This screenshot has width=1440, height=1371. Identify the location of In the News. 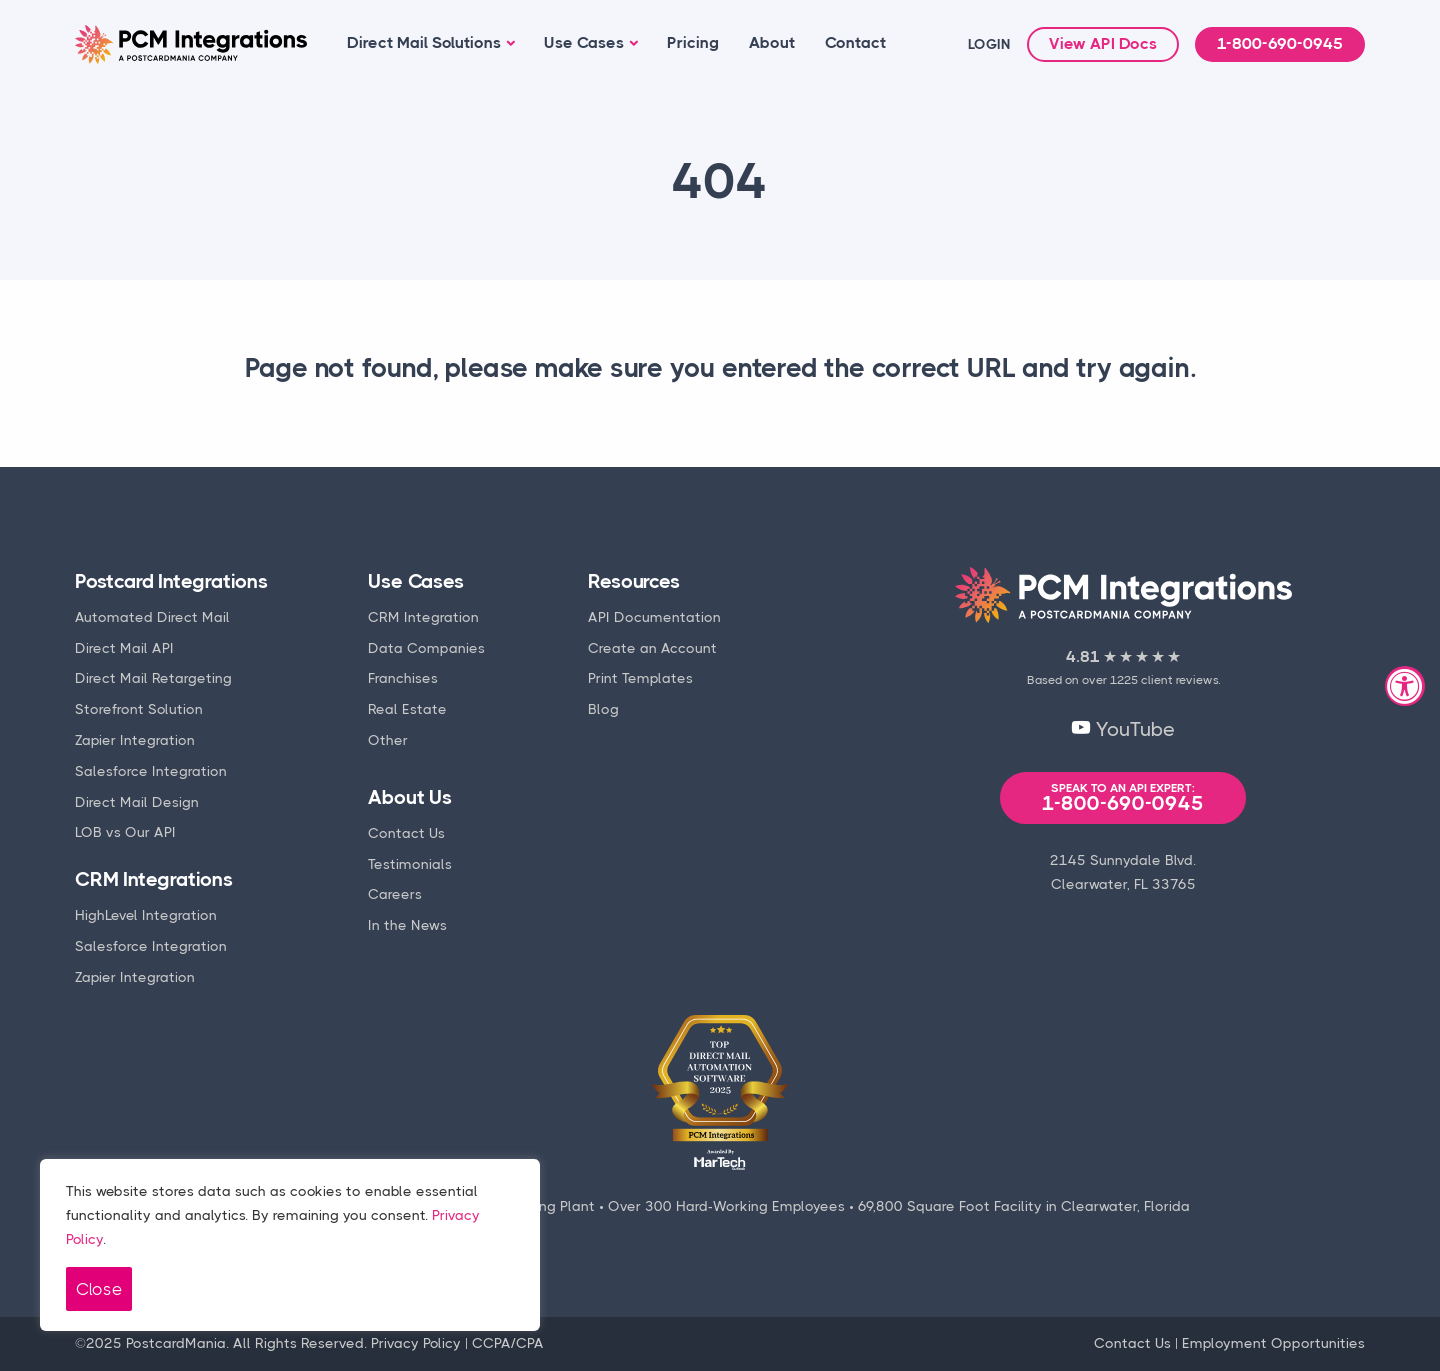
(407, 925).